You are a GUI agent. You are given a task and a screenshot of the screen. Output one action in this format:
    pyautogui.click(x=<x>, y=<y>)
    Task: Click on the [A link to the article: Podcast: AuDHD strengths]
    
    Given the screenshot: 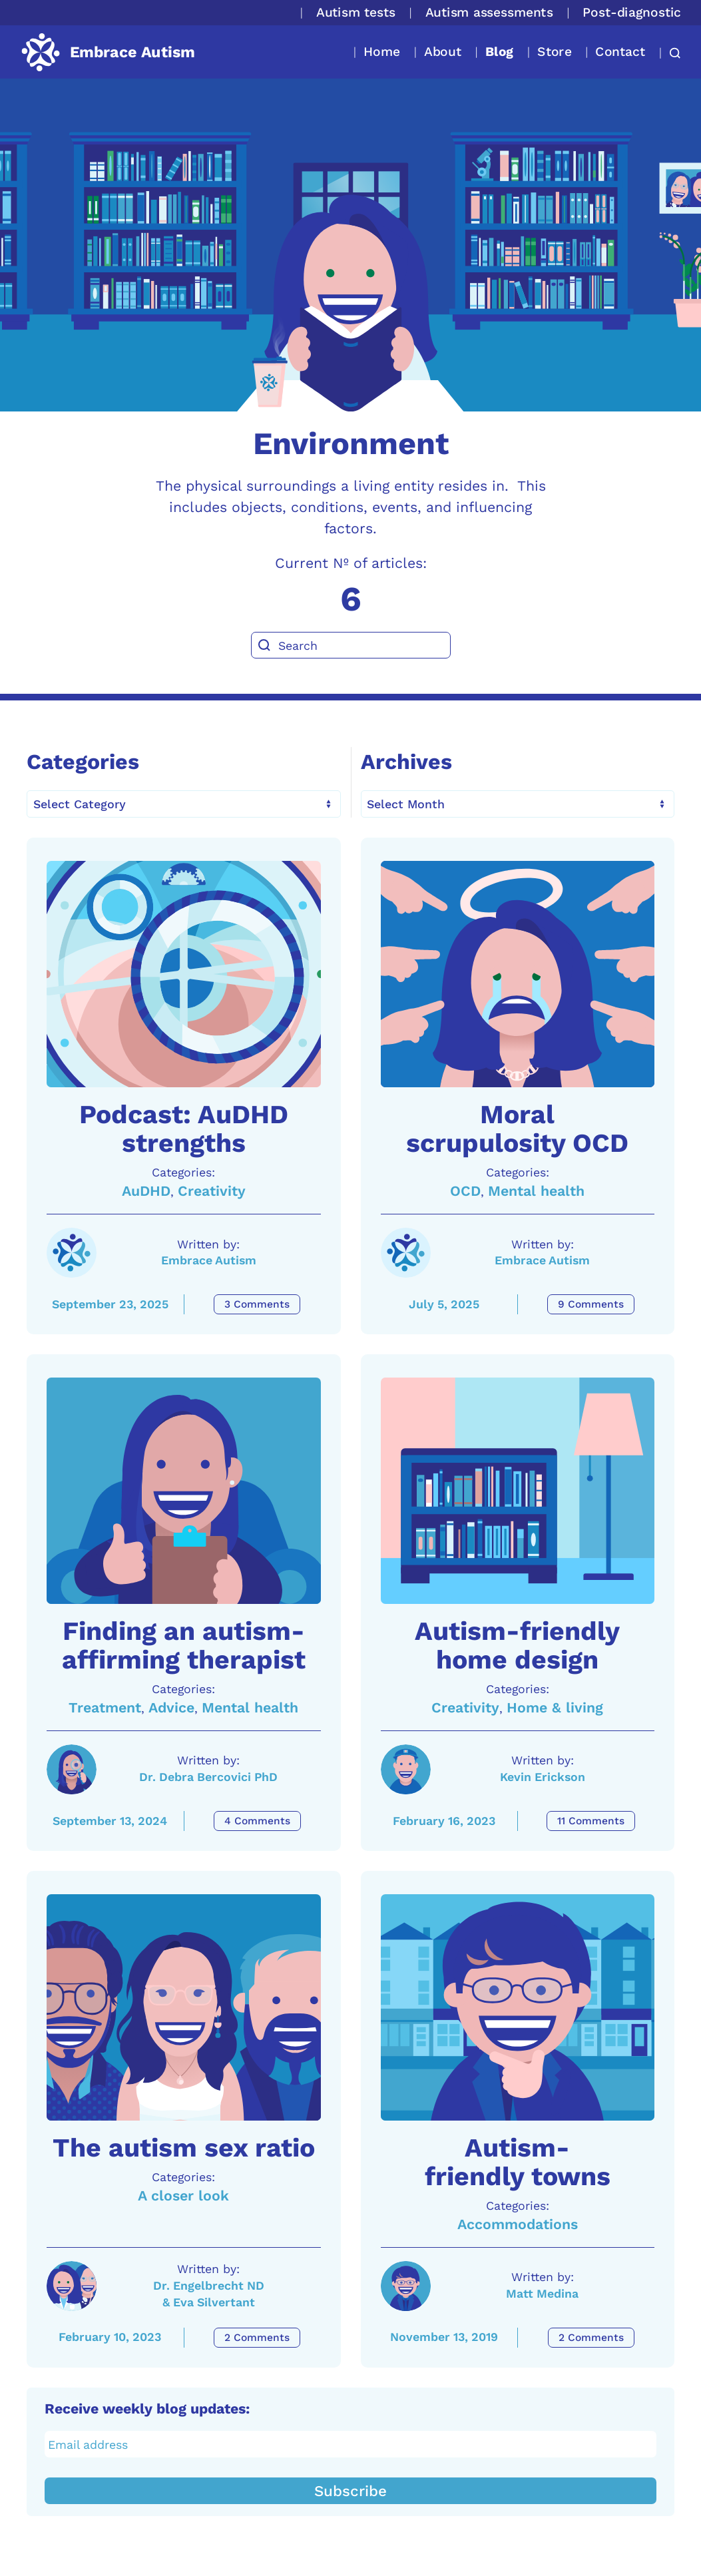 What is the action you would take?
    pyautogui.click(x=184, y=974)
    